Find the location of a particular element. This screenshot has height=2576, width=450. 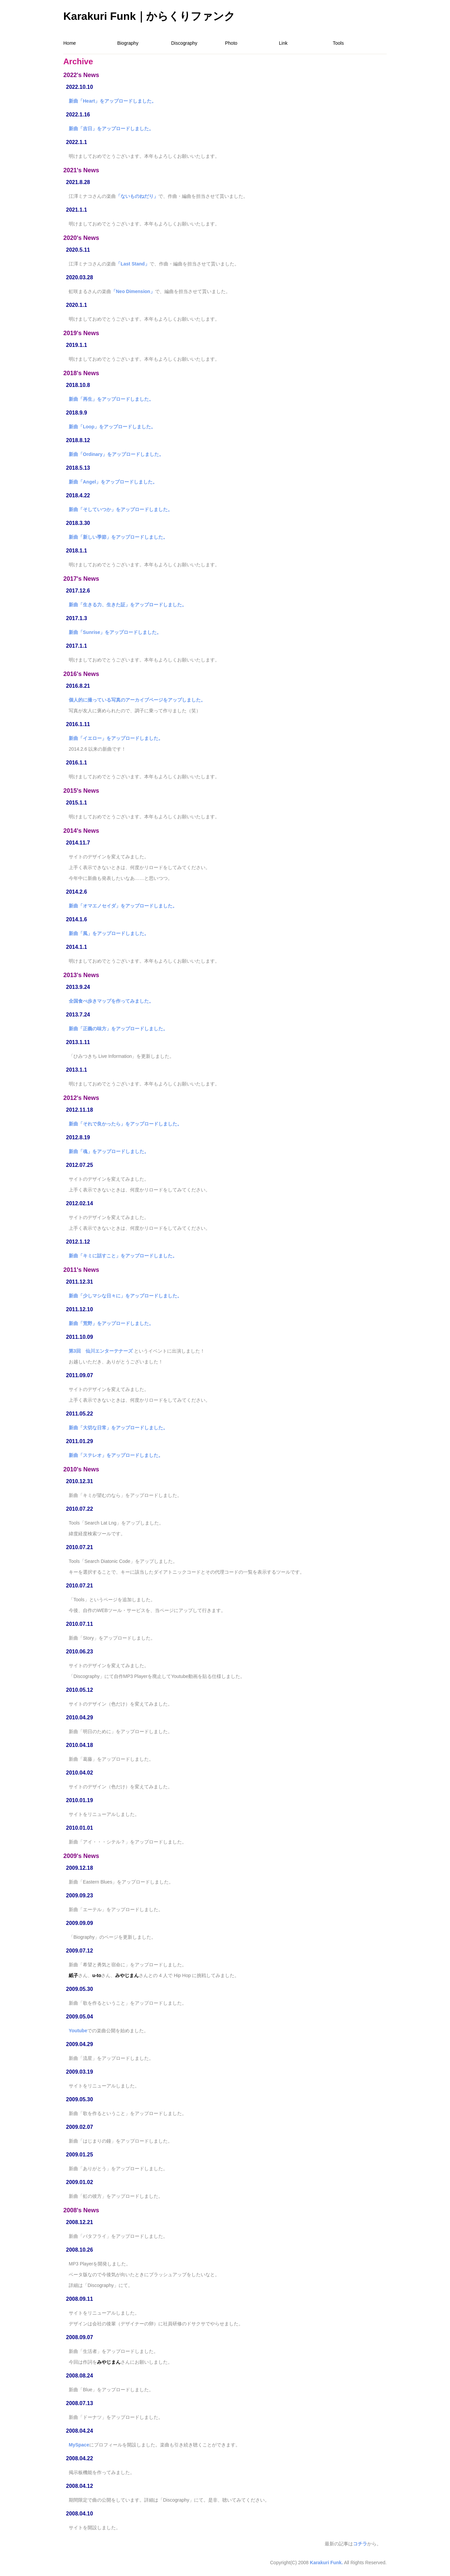

MySpace is located at coordinates (79, 2444).